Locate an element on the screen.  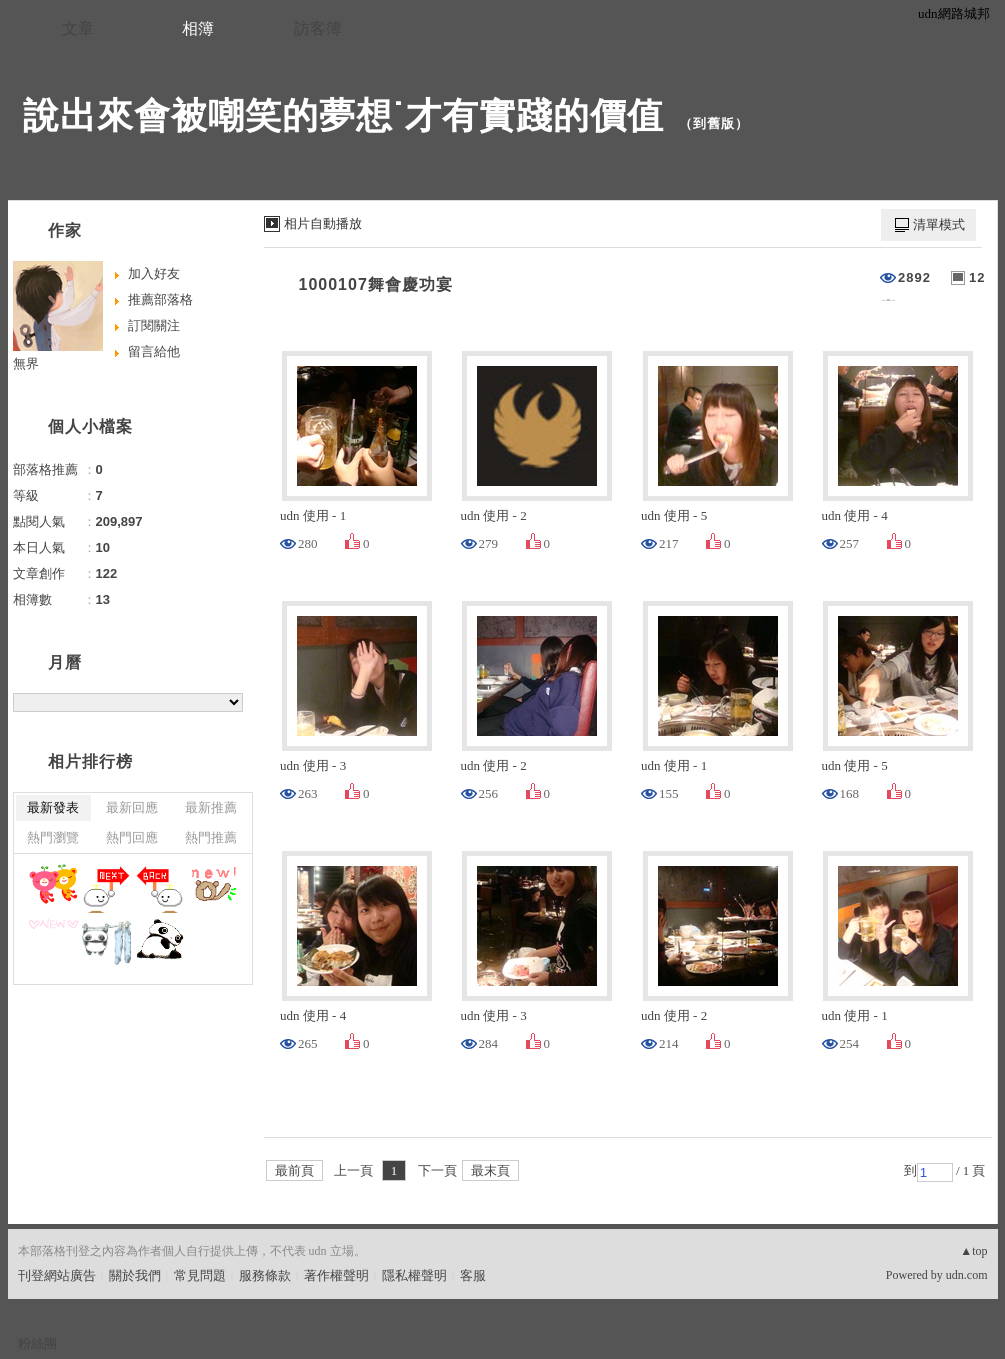
粉絲團 is located at coordinates (37, 1343).